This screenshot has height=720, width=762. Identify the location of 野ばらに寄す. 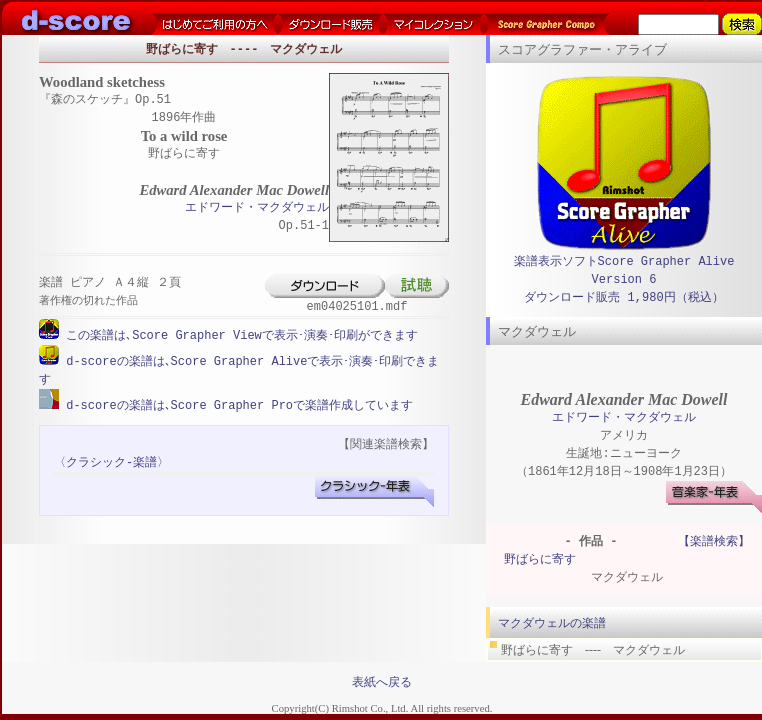
(540, 559).